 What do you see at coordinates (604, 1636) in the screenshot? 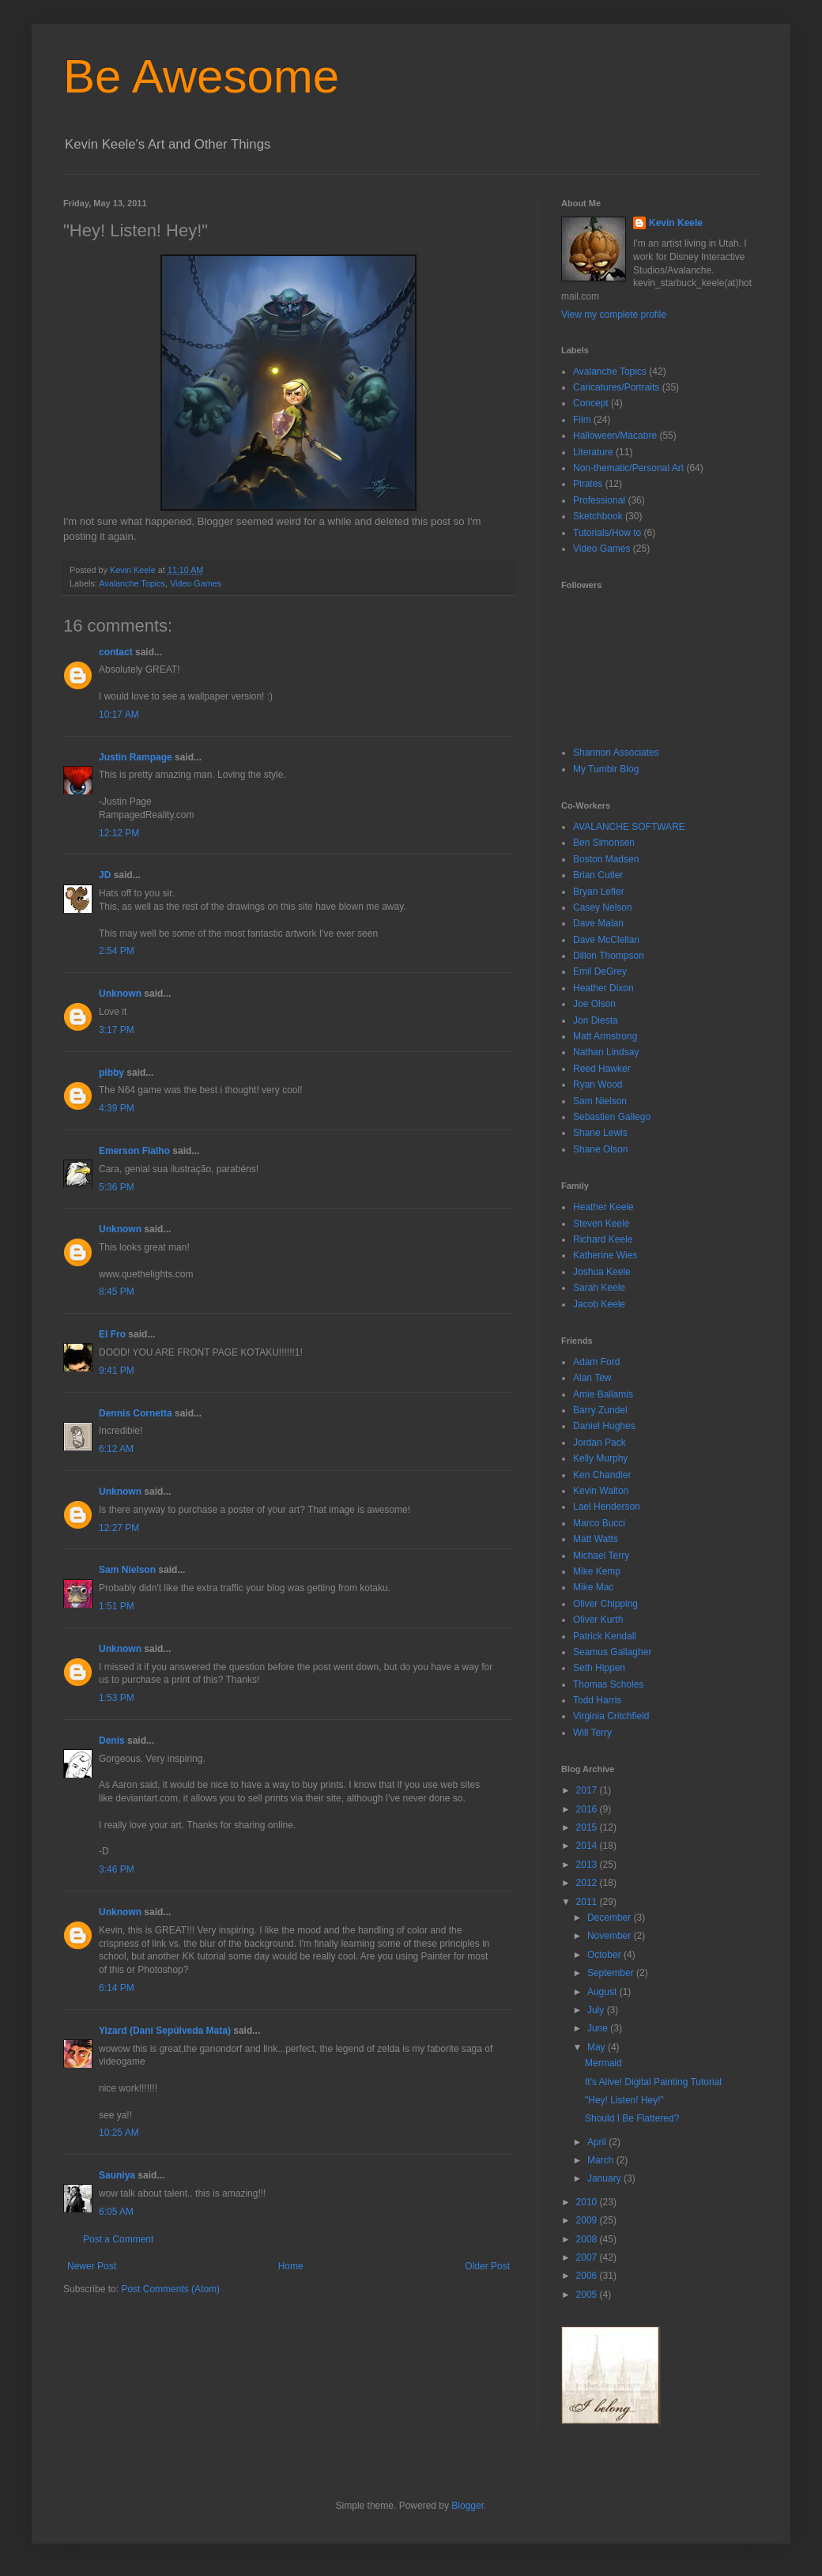
I see `Patrick Kendall` at bounding box center [604, 1636].